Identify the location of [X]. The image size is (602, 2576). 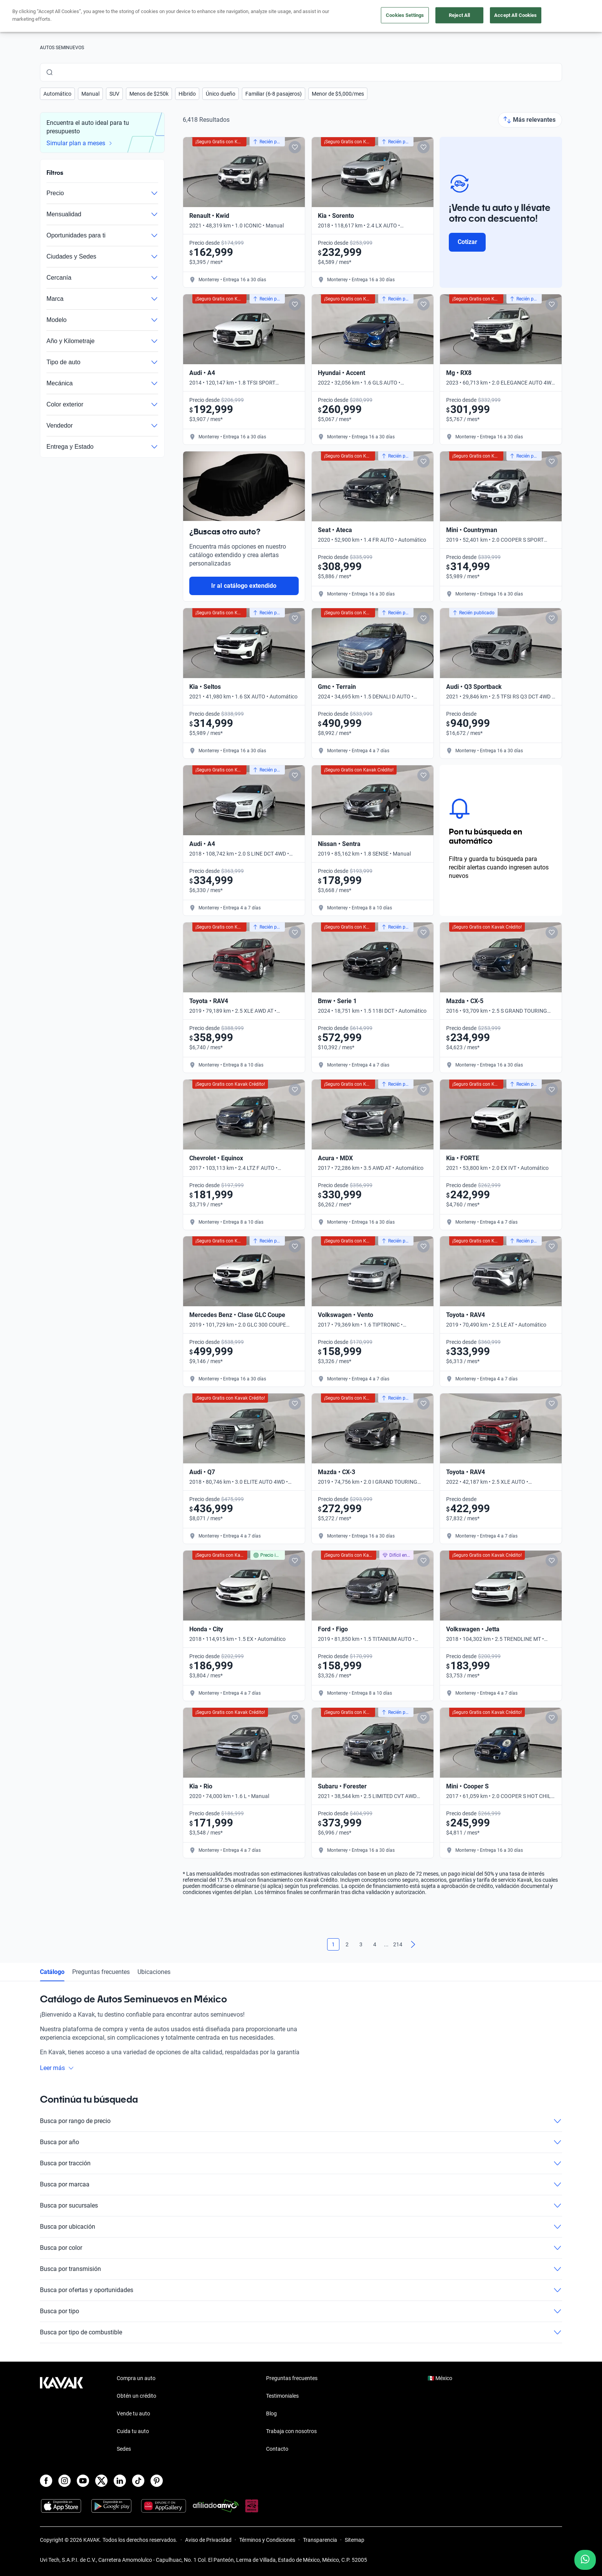
(101, 2481).